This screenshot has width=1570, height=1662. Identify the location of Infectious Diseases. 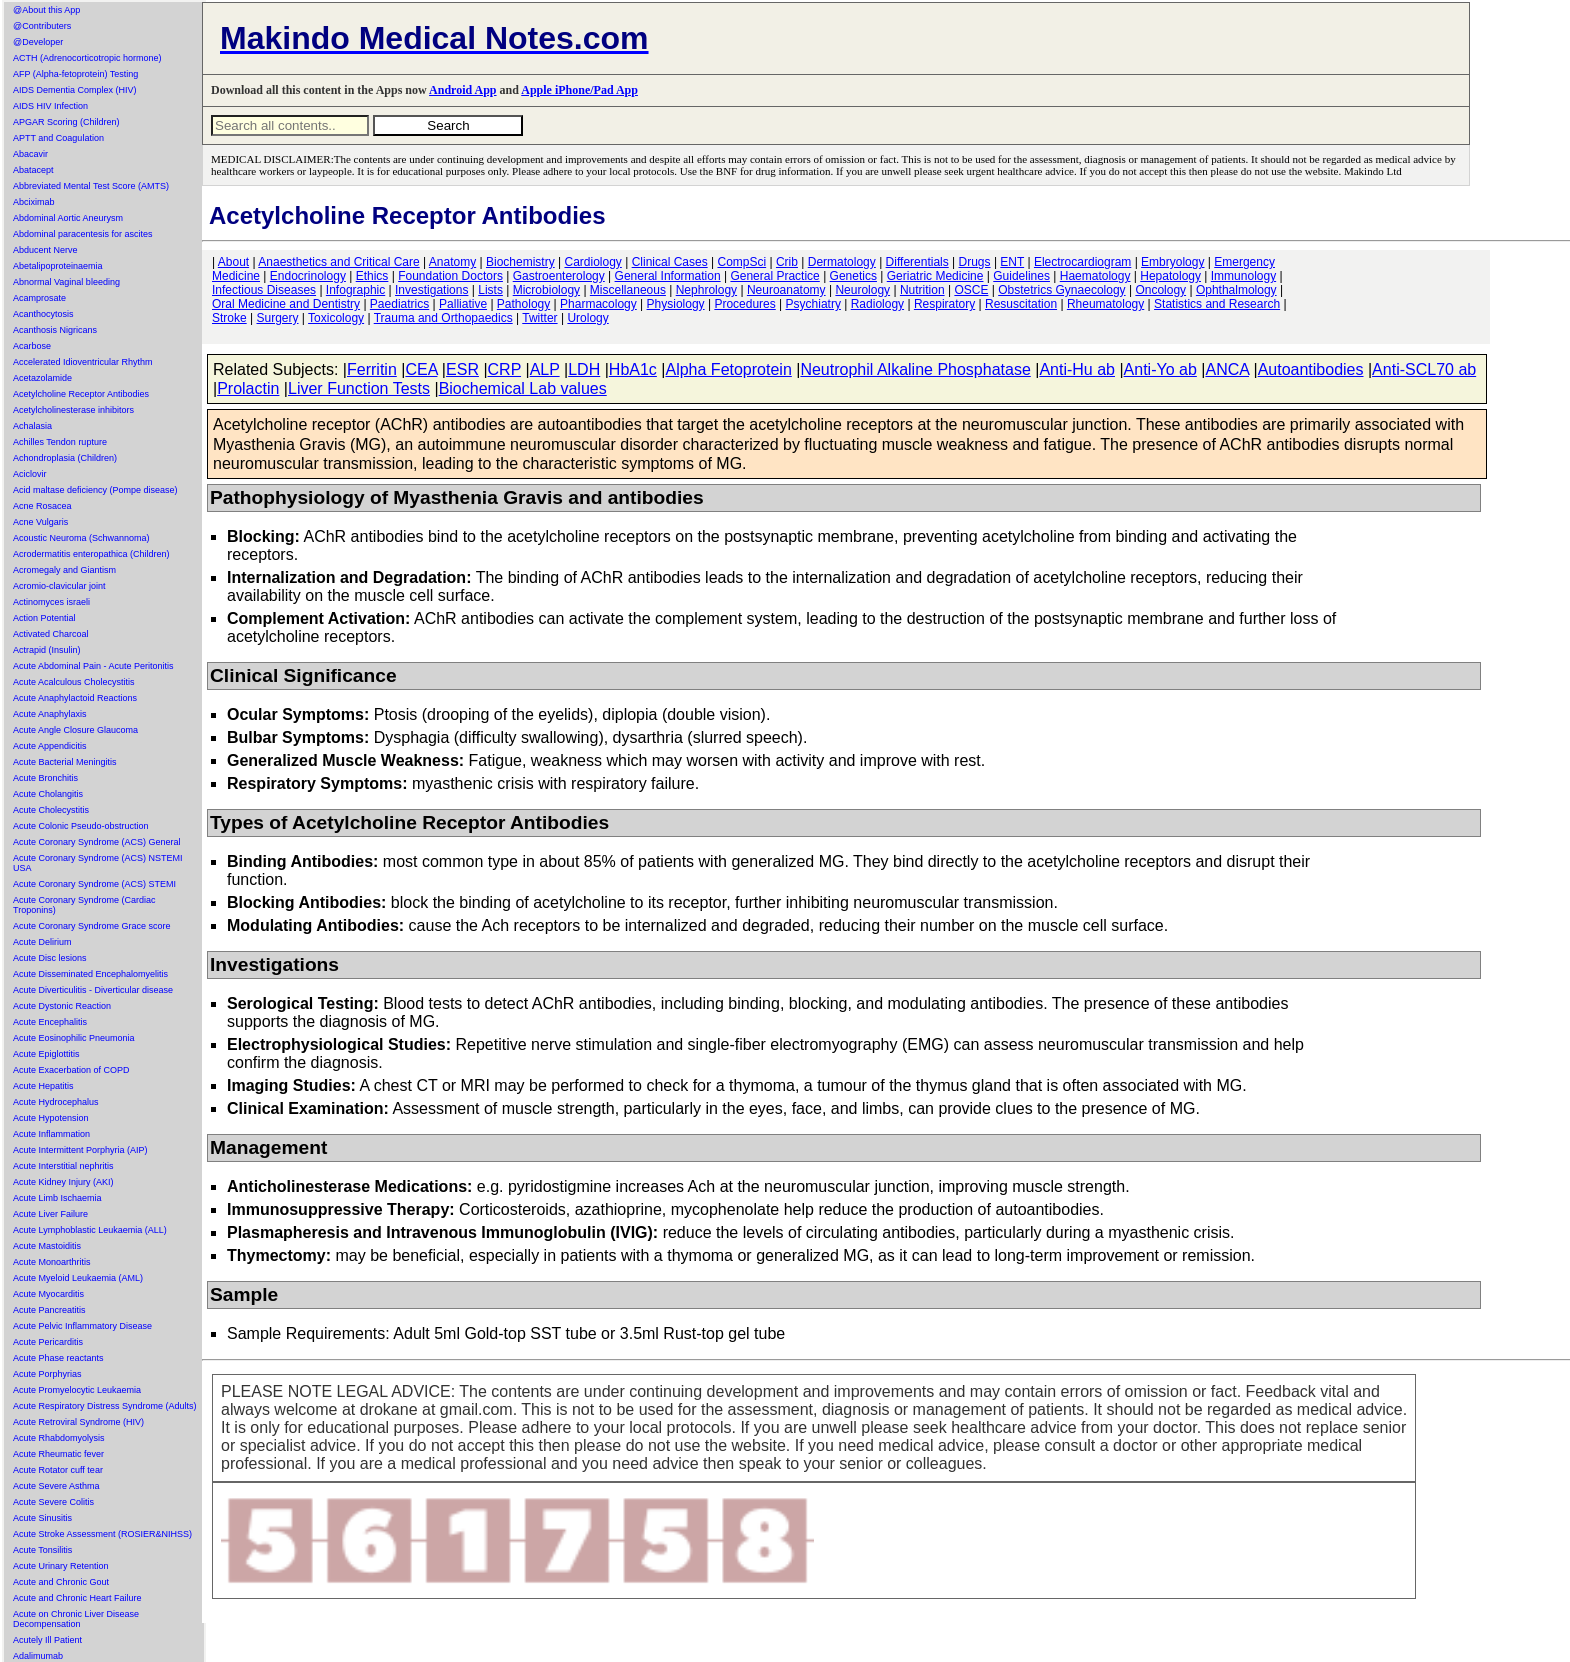
(264, 290).